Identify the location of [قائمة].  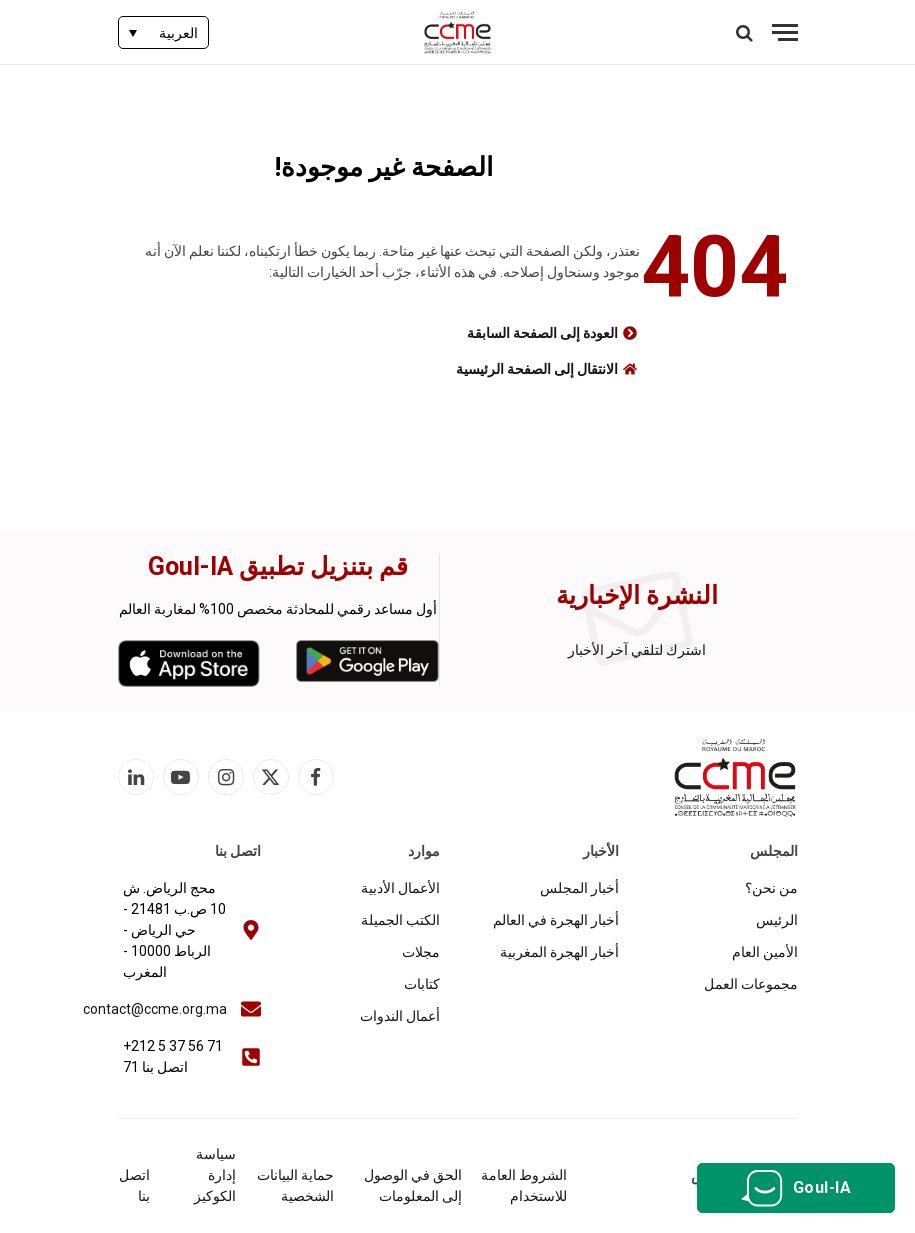
(785, 32).